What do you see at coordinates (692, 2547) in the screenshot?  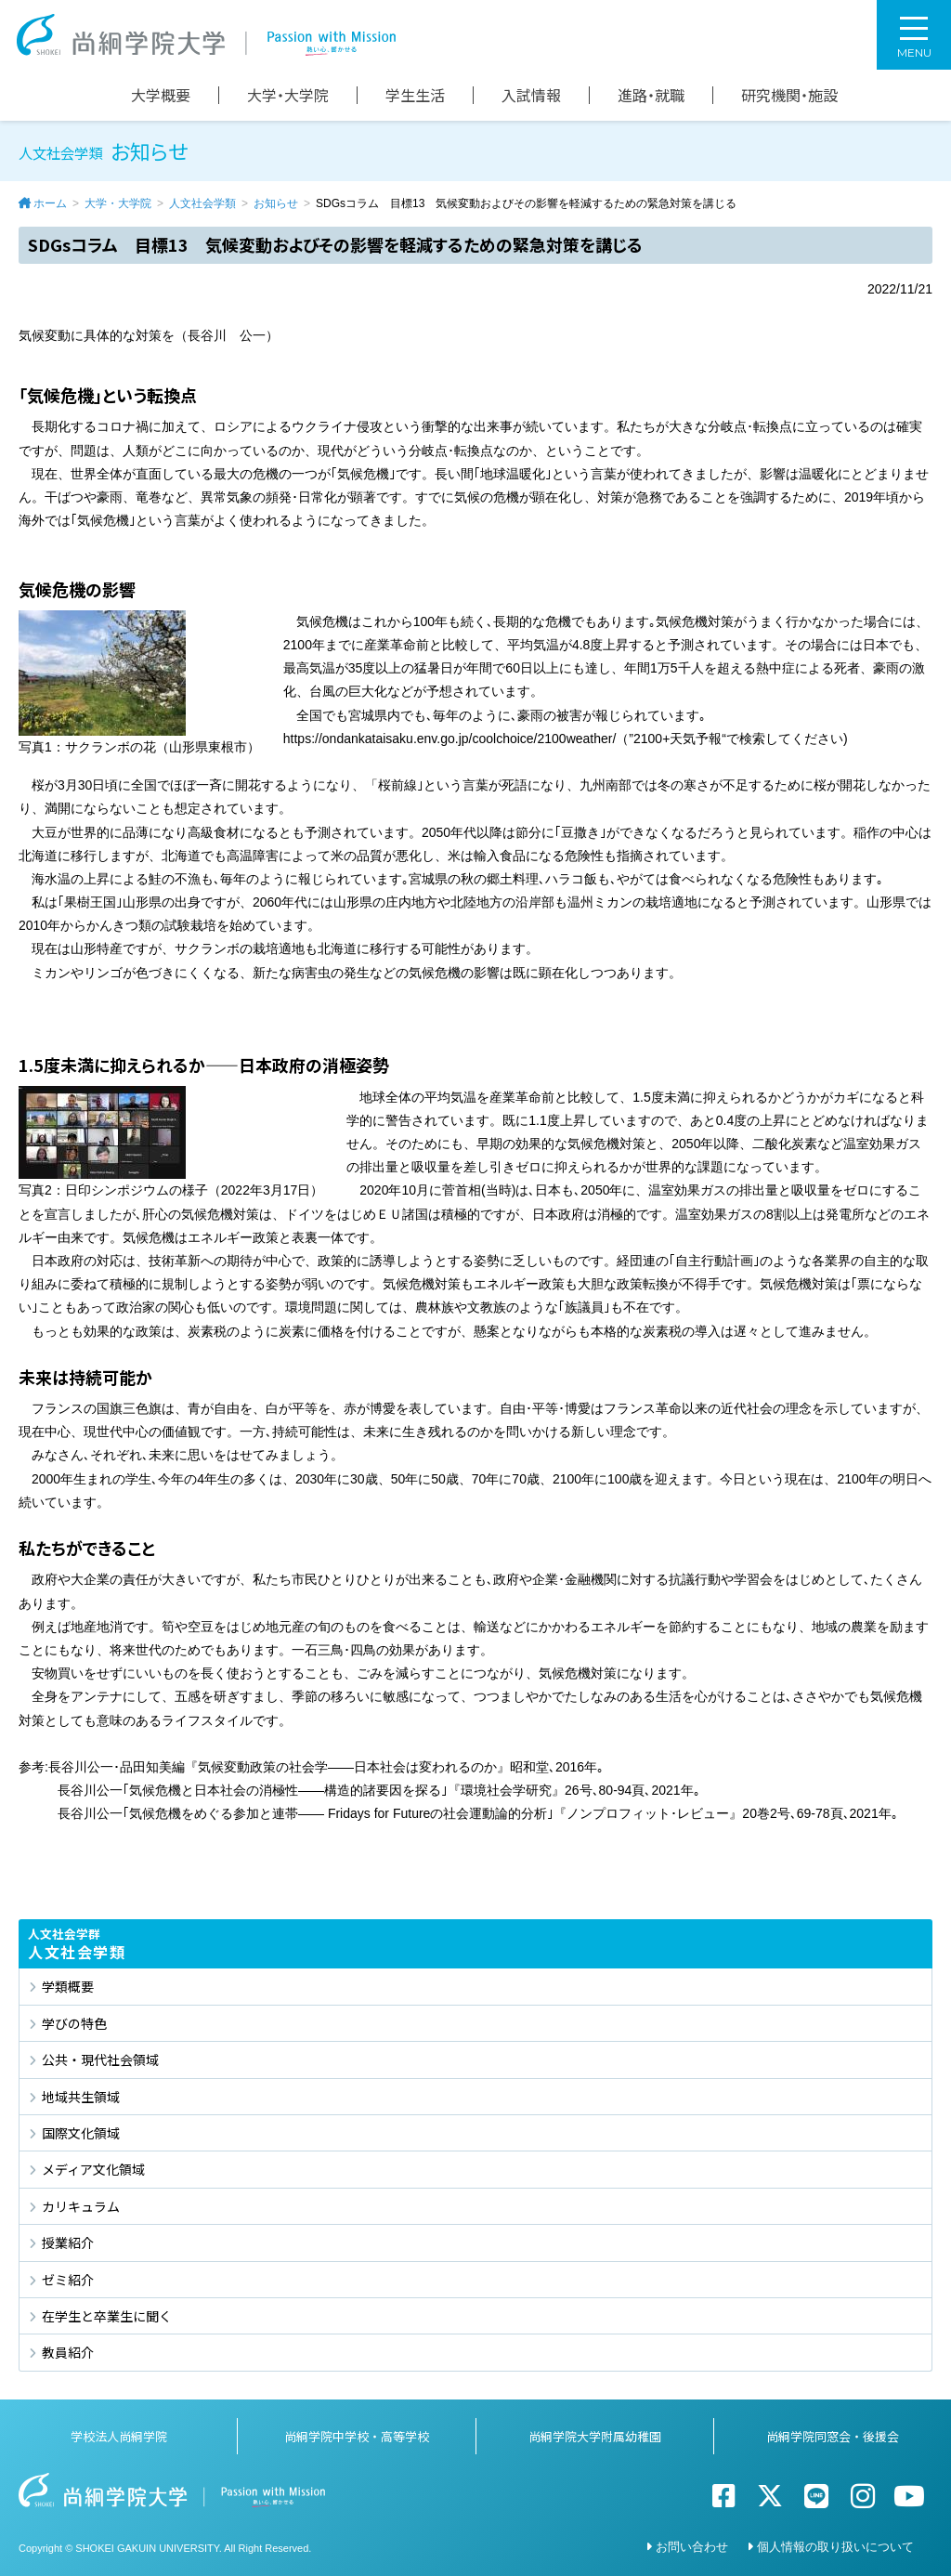 I see `お問い合わせ` at bounding box center [692, 2547].